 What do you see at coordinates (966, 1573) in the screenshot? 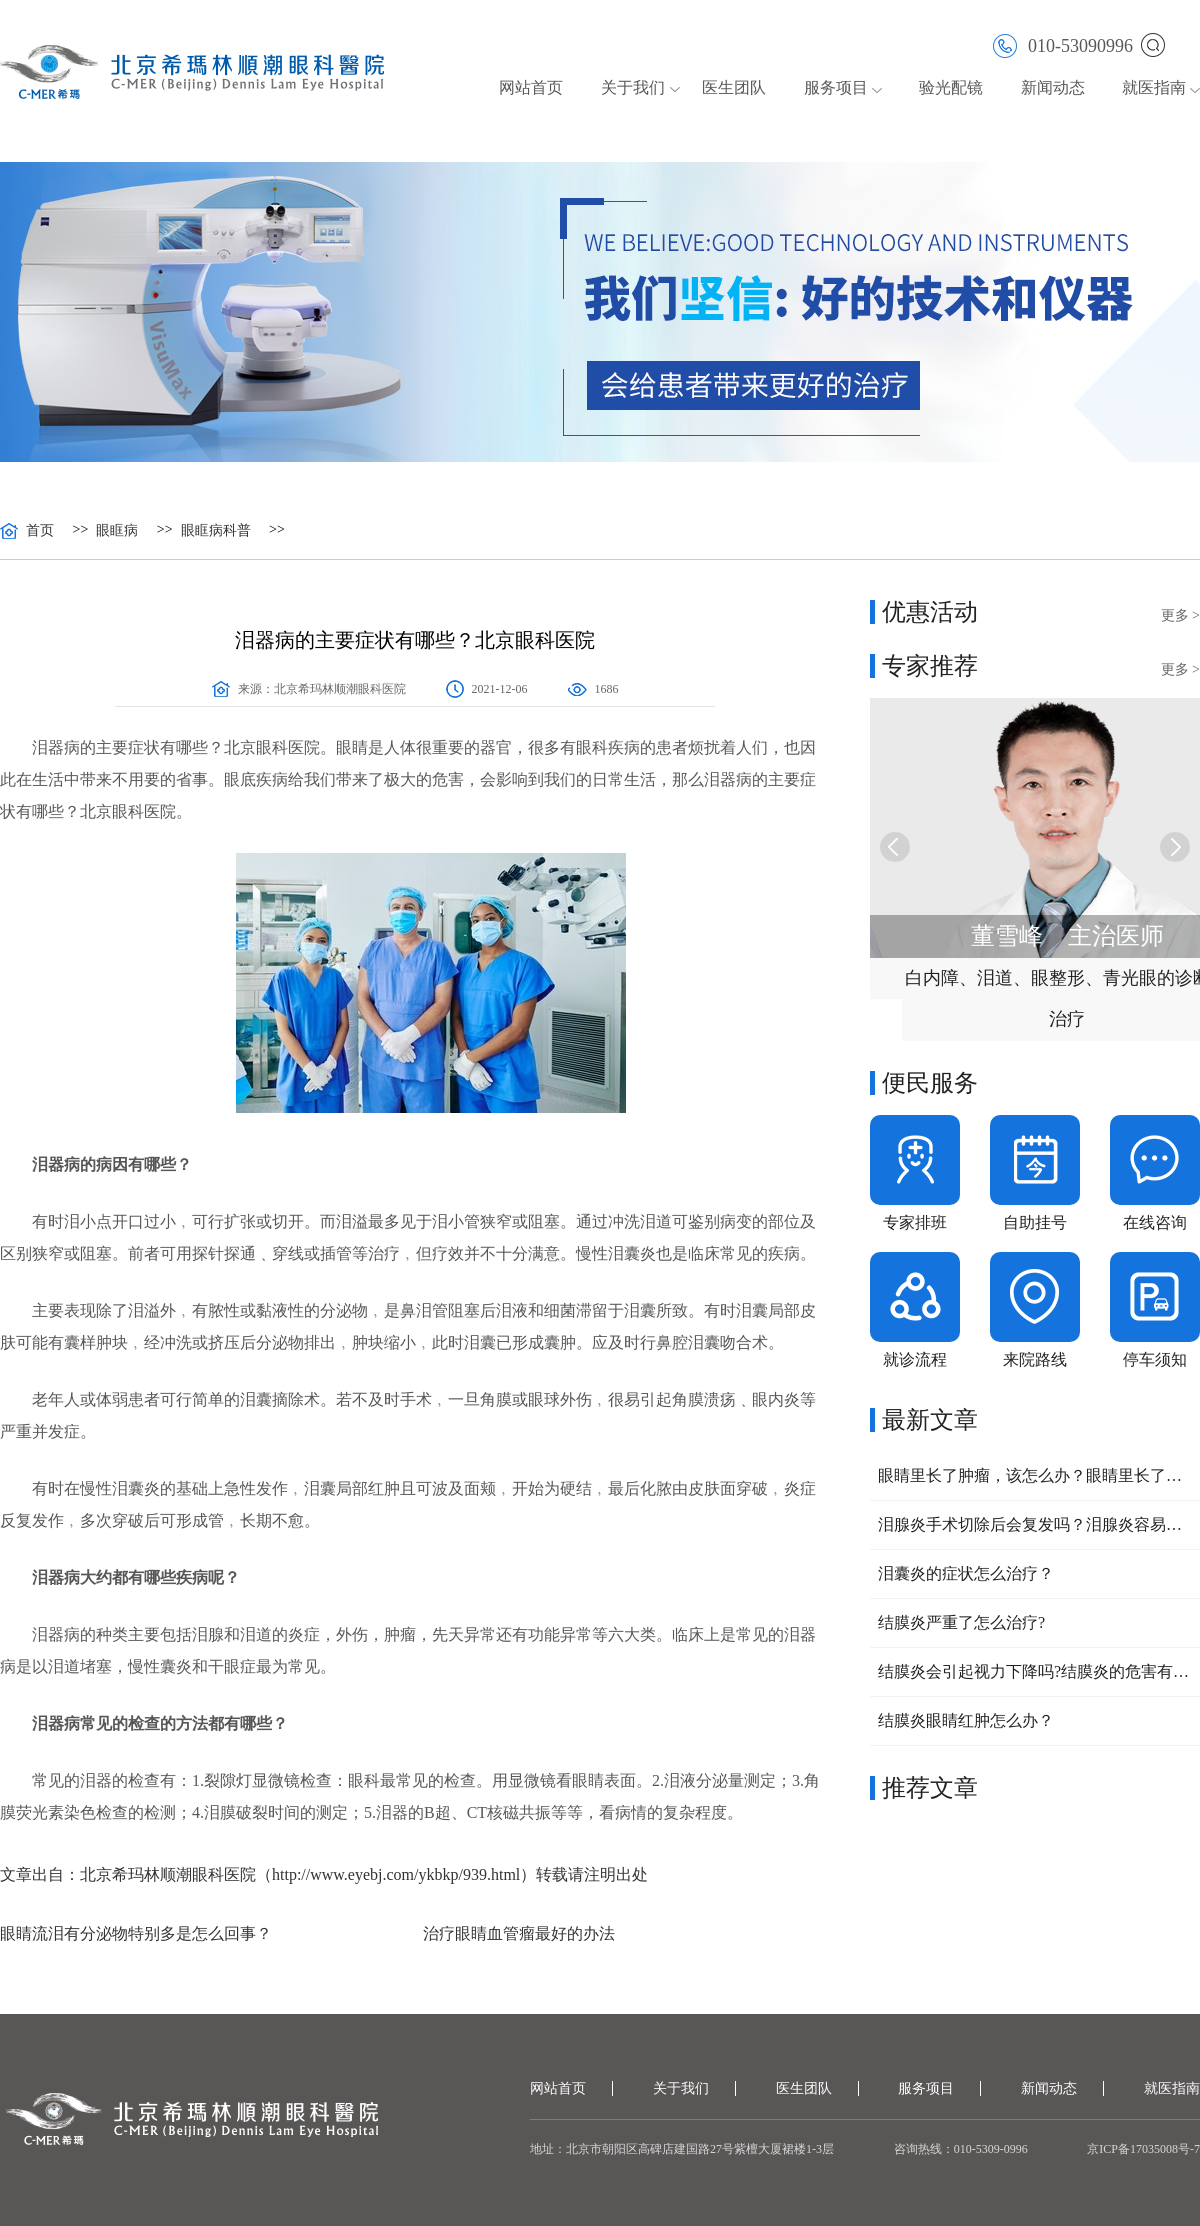
I see `泪囊炎的症状怎么治疗？` at bounding box center [966, 1573].